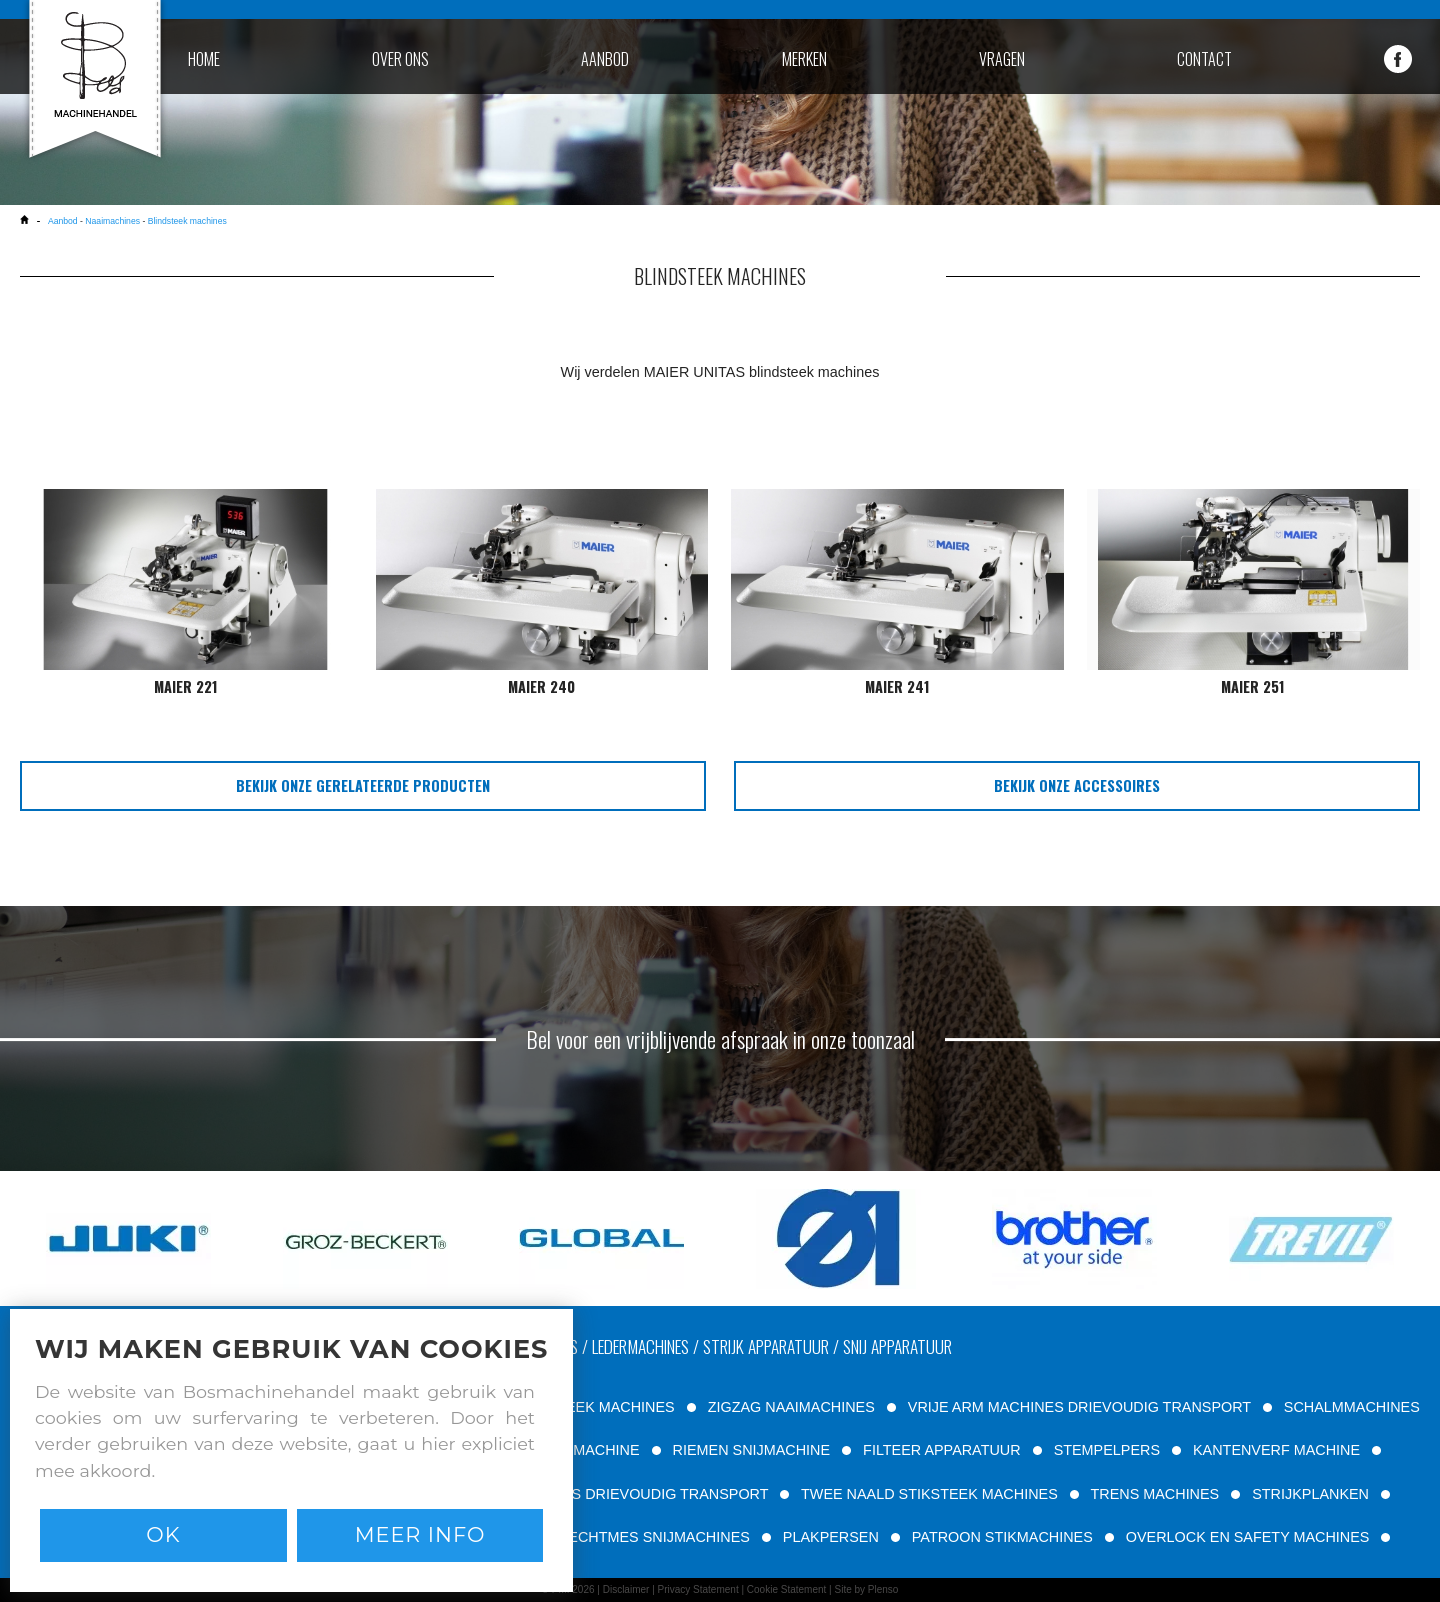  What do you see at coordinates (187, 221) in the screenshot?
I see `Blindsteek machines` at bounding box center [187, 221].